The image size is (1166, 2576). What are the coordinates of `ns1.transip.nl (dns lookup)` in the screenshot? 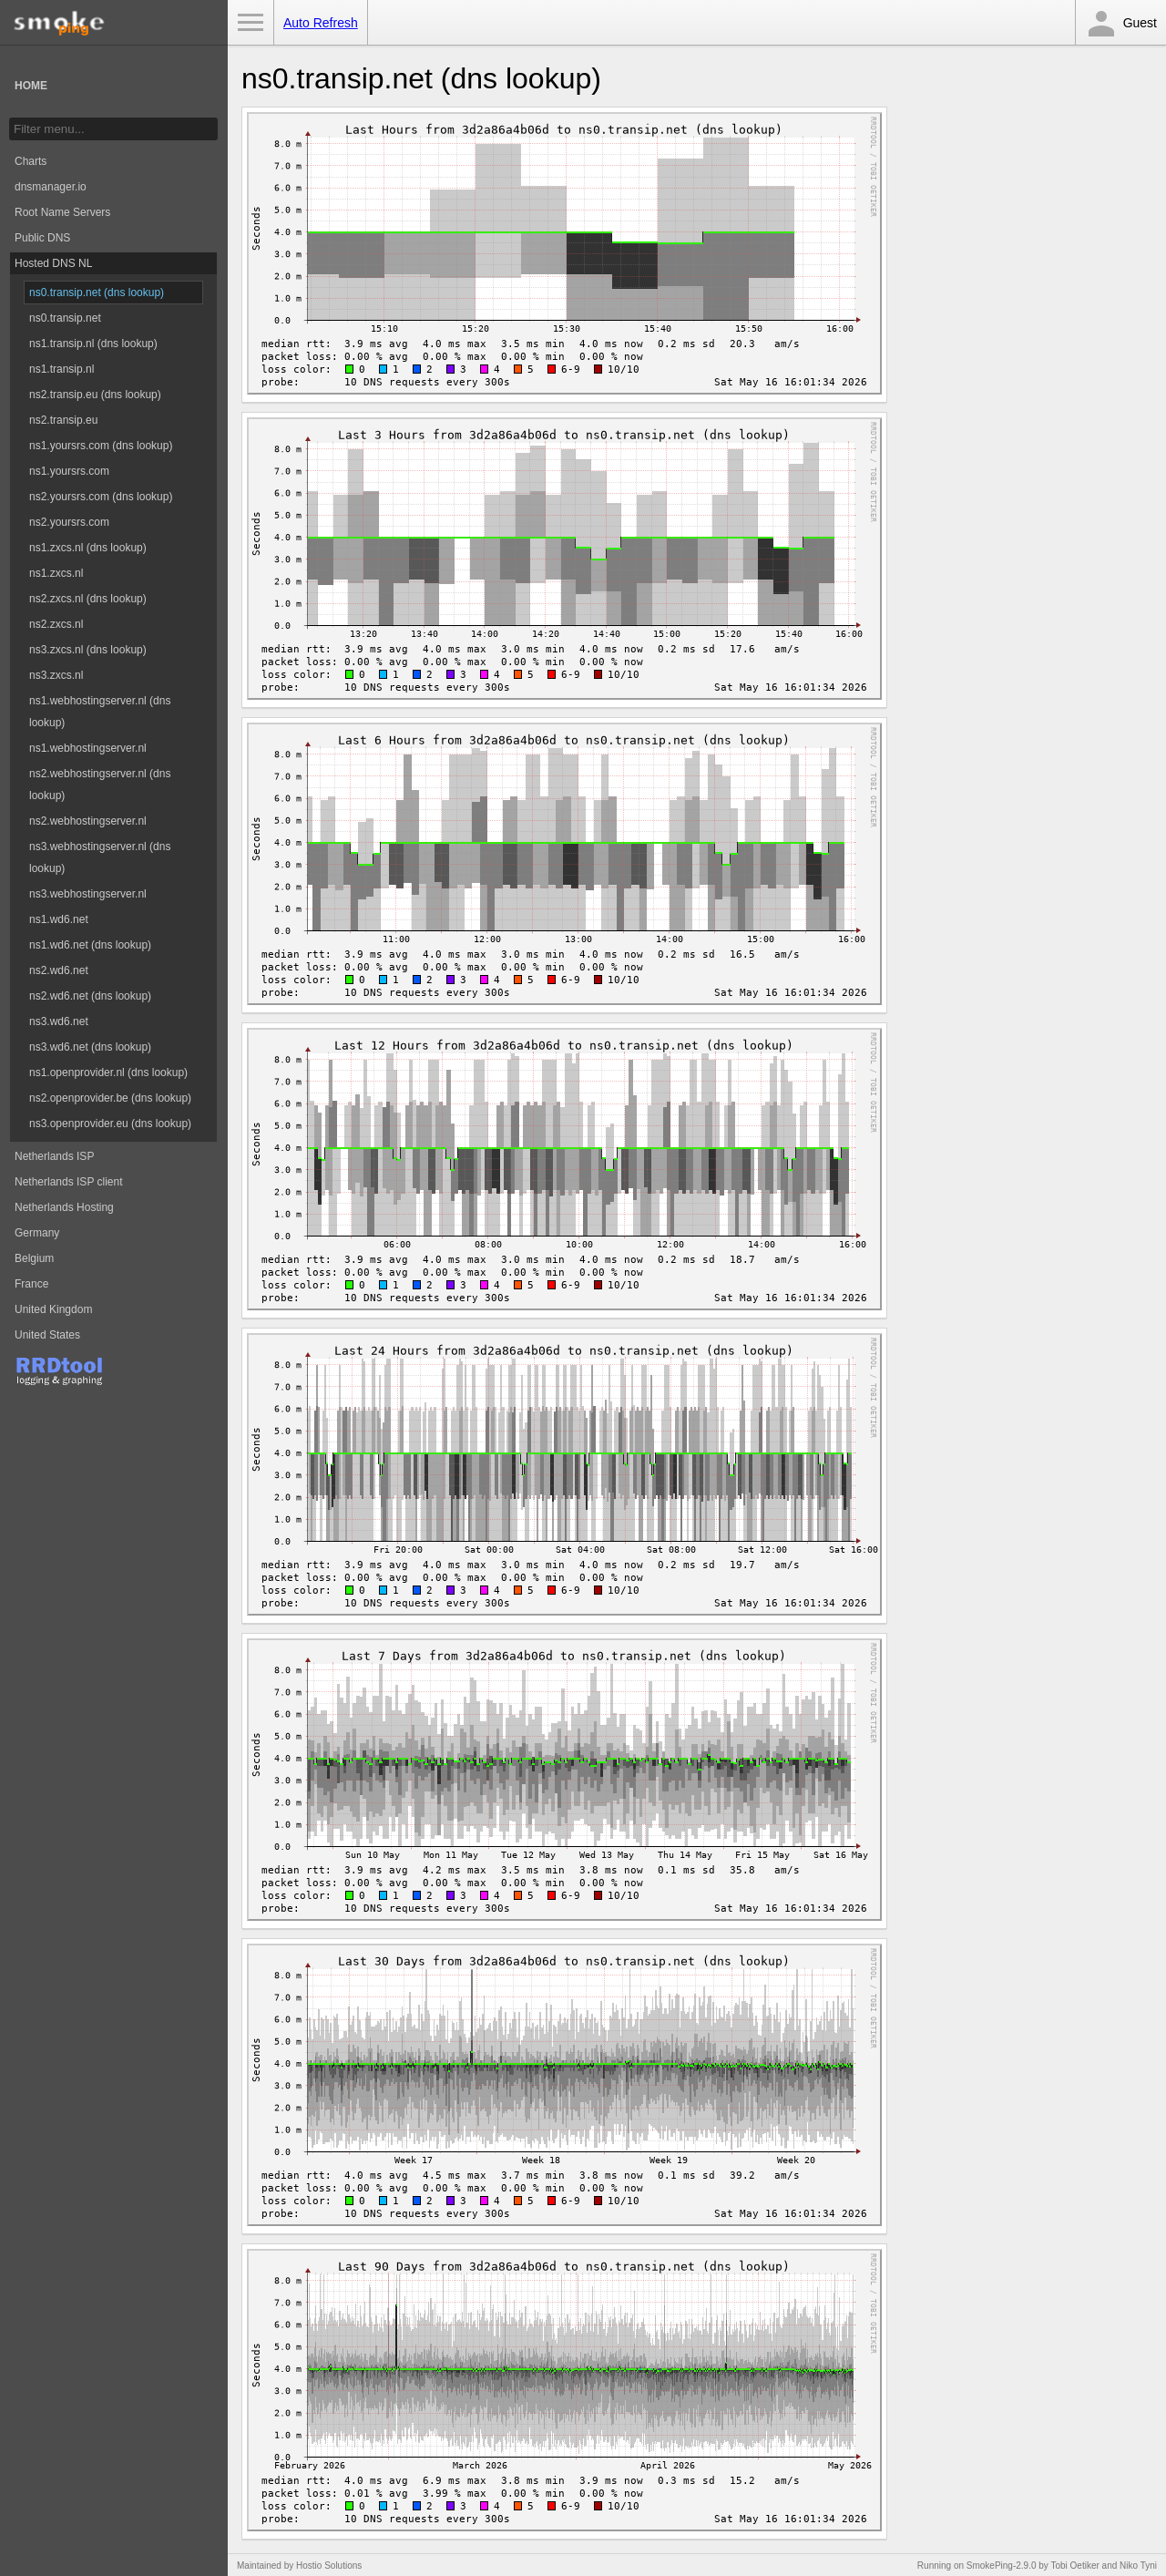 It's located at (93, 343).